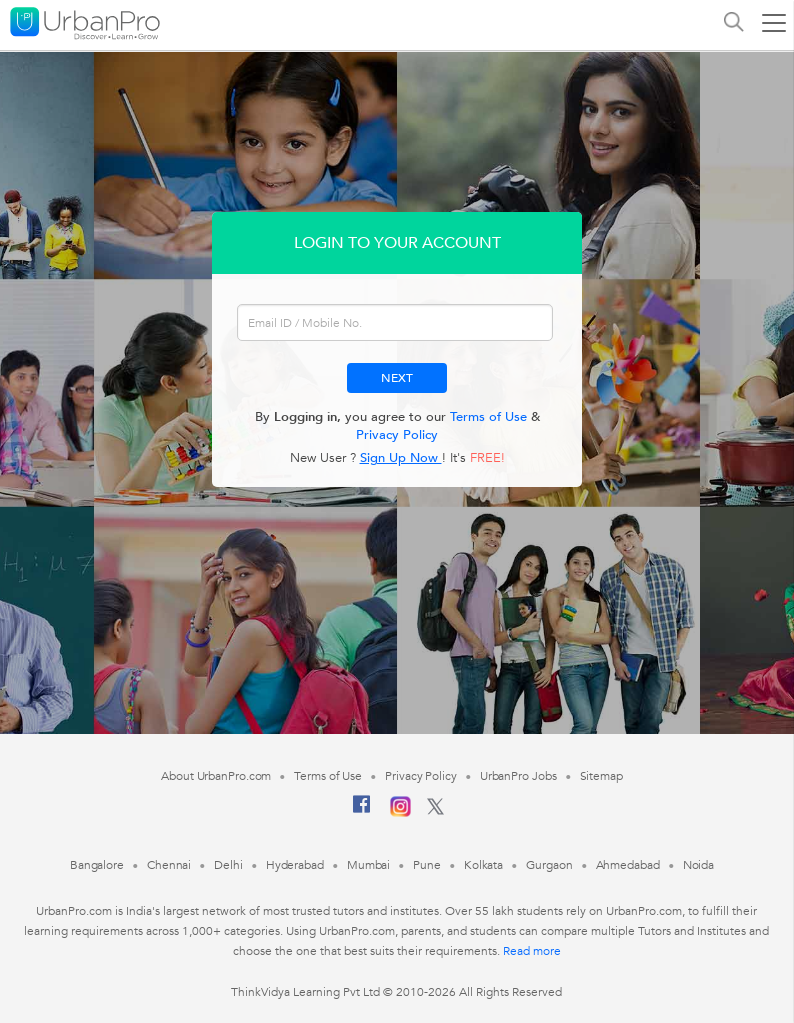 The width and height of the screenshot is (794, 1023). What do you see at coordinates (435, 811) in the screenshot?
I see `[Twitter]` at bounding box center [435, 811].